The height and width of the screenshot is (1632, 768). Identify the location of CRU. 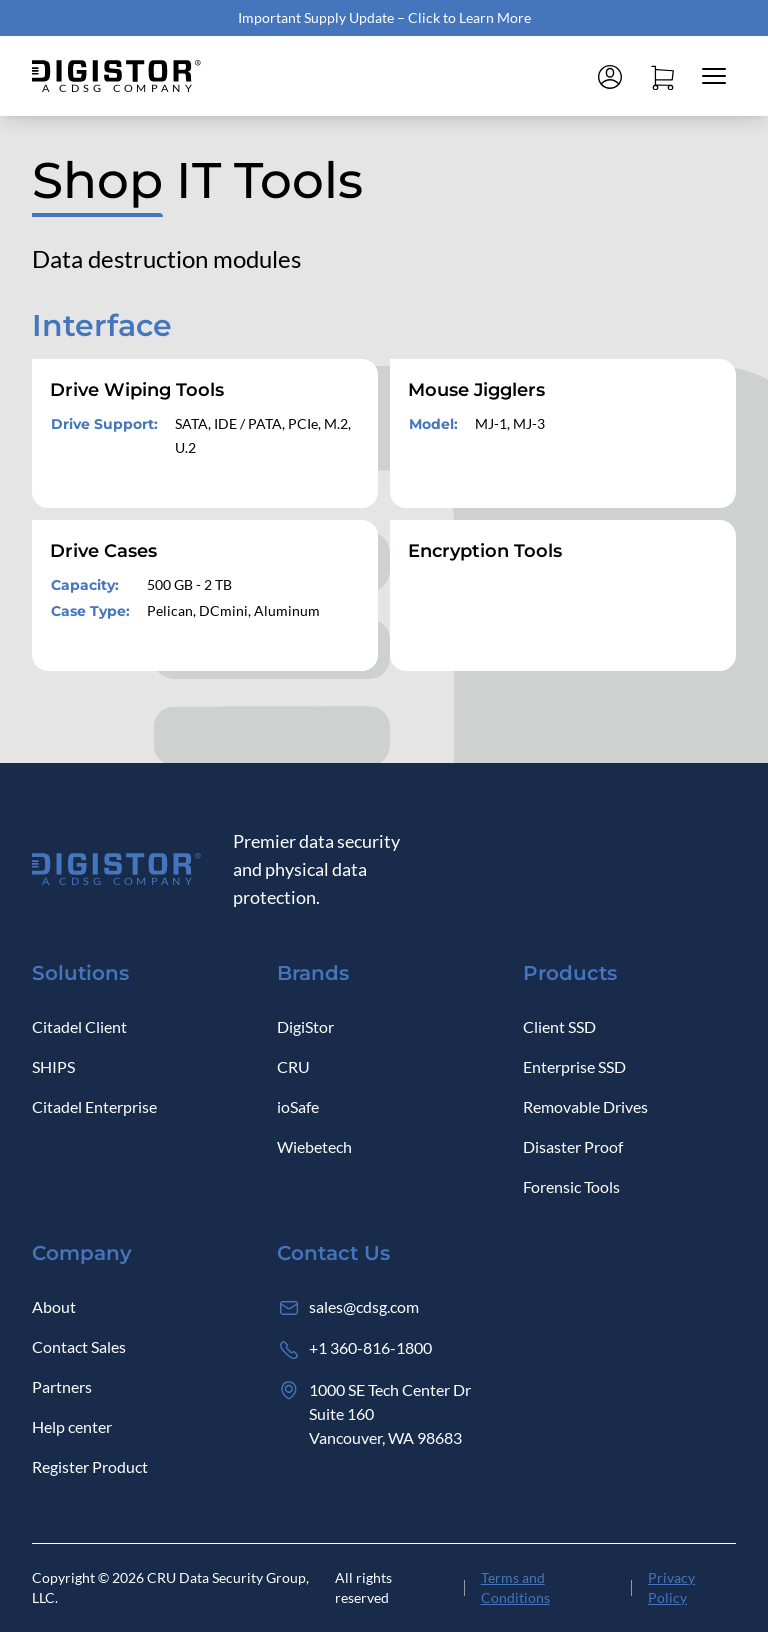
(293, 1066).